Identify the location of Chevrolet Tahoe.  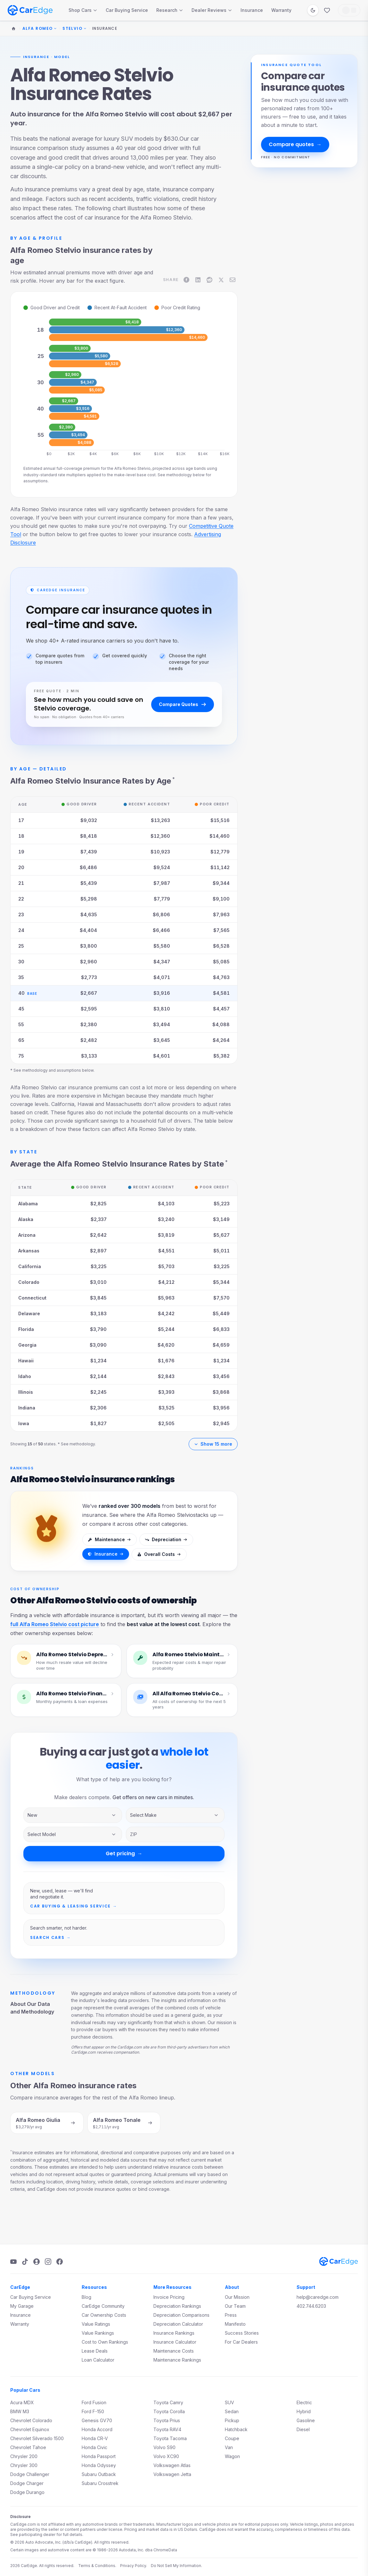
(28, 2447).